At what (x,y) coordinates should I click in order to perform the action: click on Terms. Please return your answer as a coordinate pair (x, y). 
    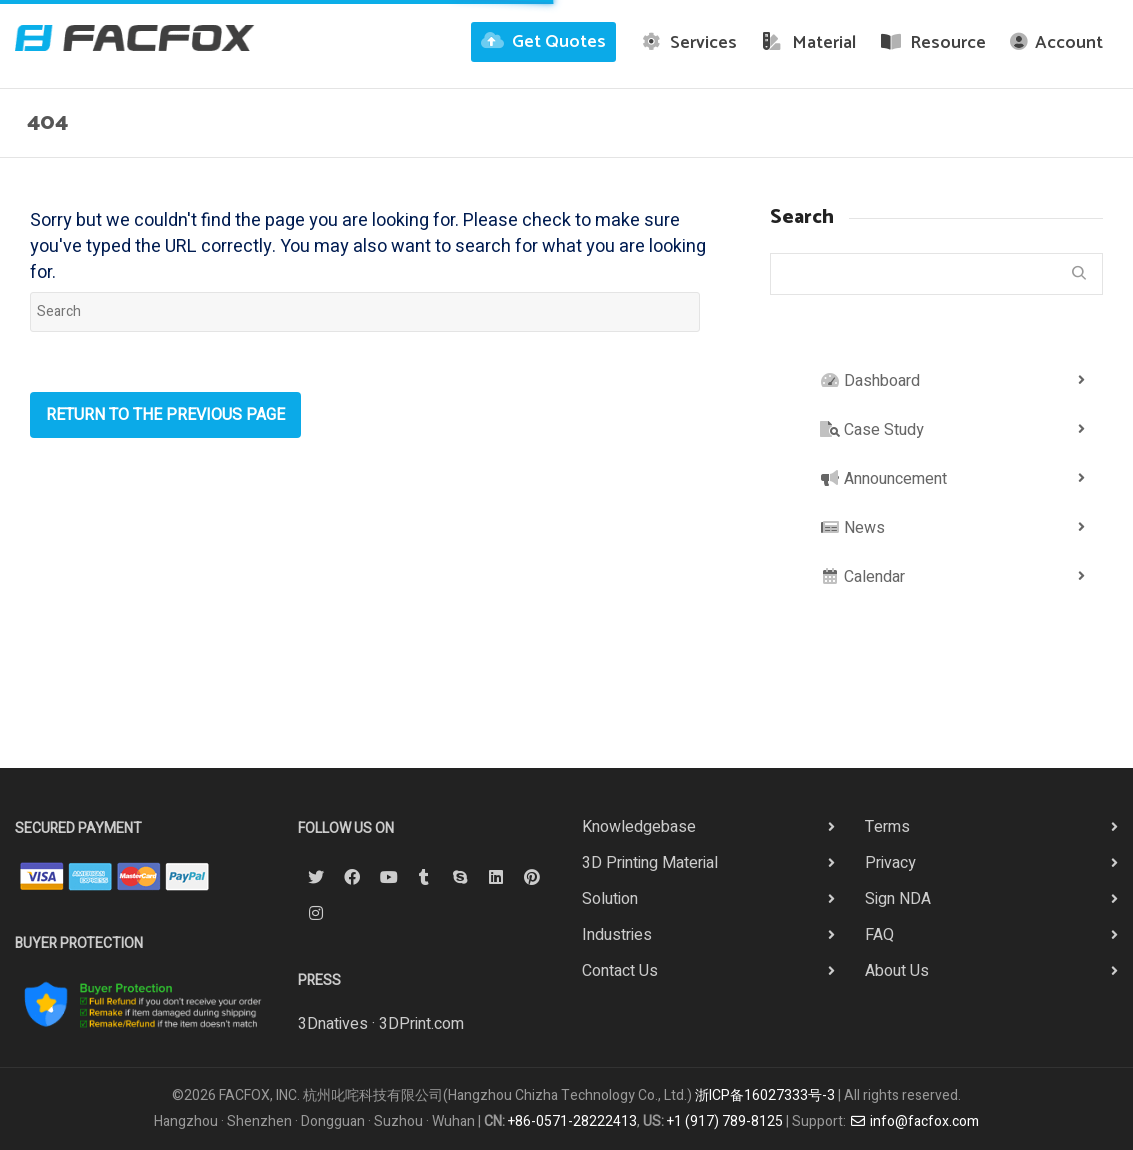
    Looking at the image, I should click on (887, 827).